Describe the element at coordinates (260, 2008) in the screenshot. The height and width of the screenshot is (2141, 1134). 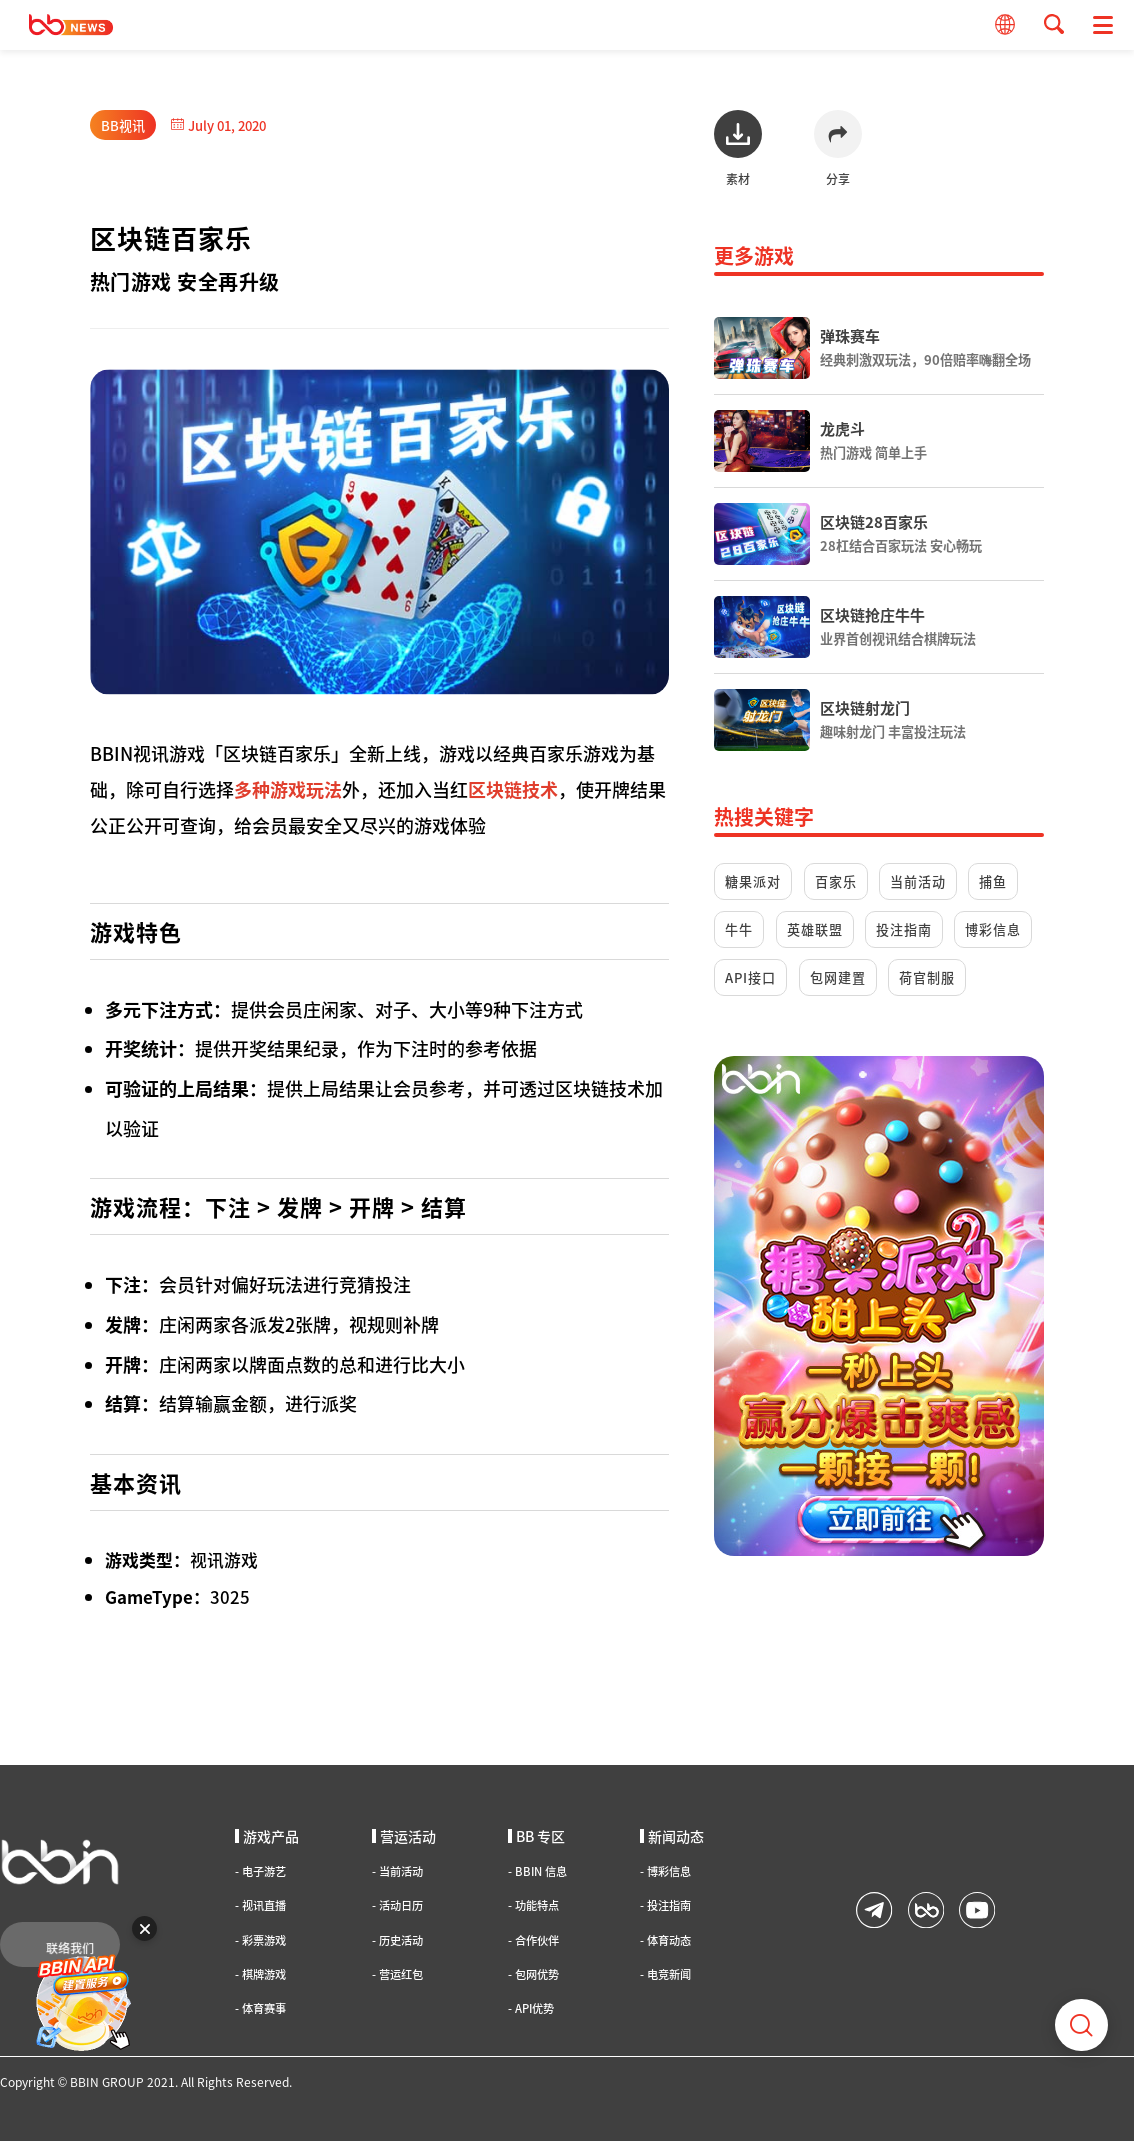
I see `体育赛事` at that location.